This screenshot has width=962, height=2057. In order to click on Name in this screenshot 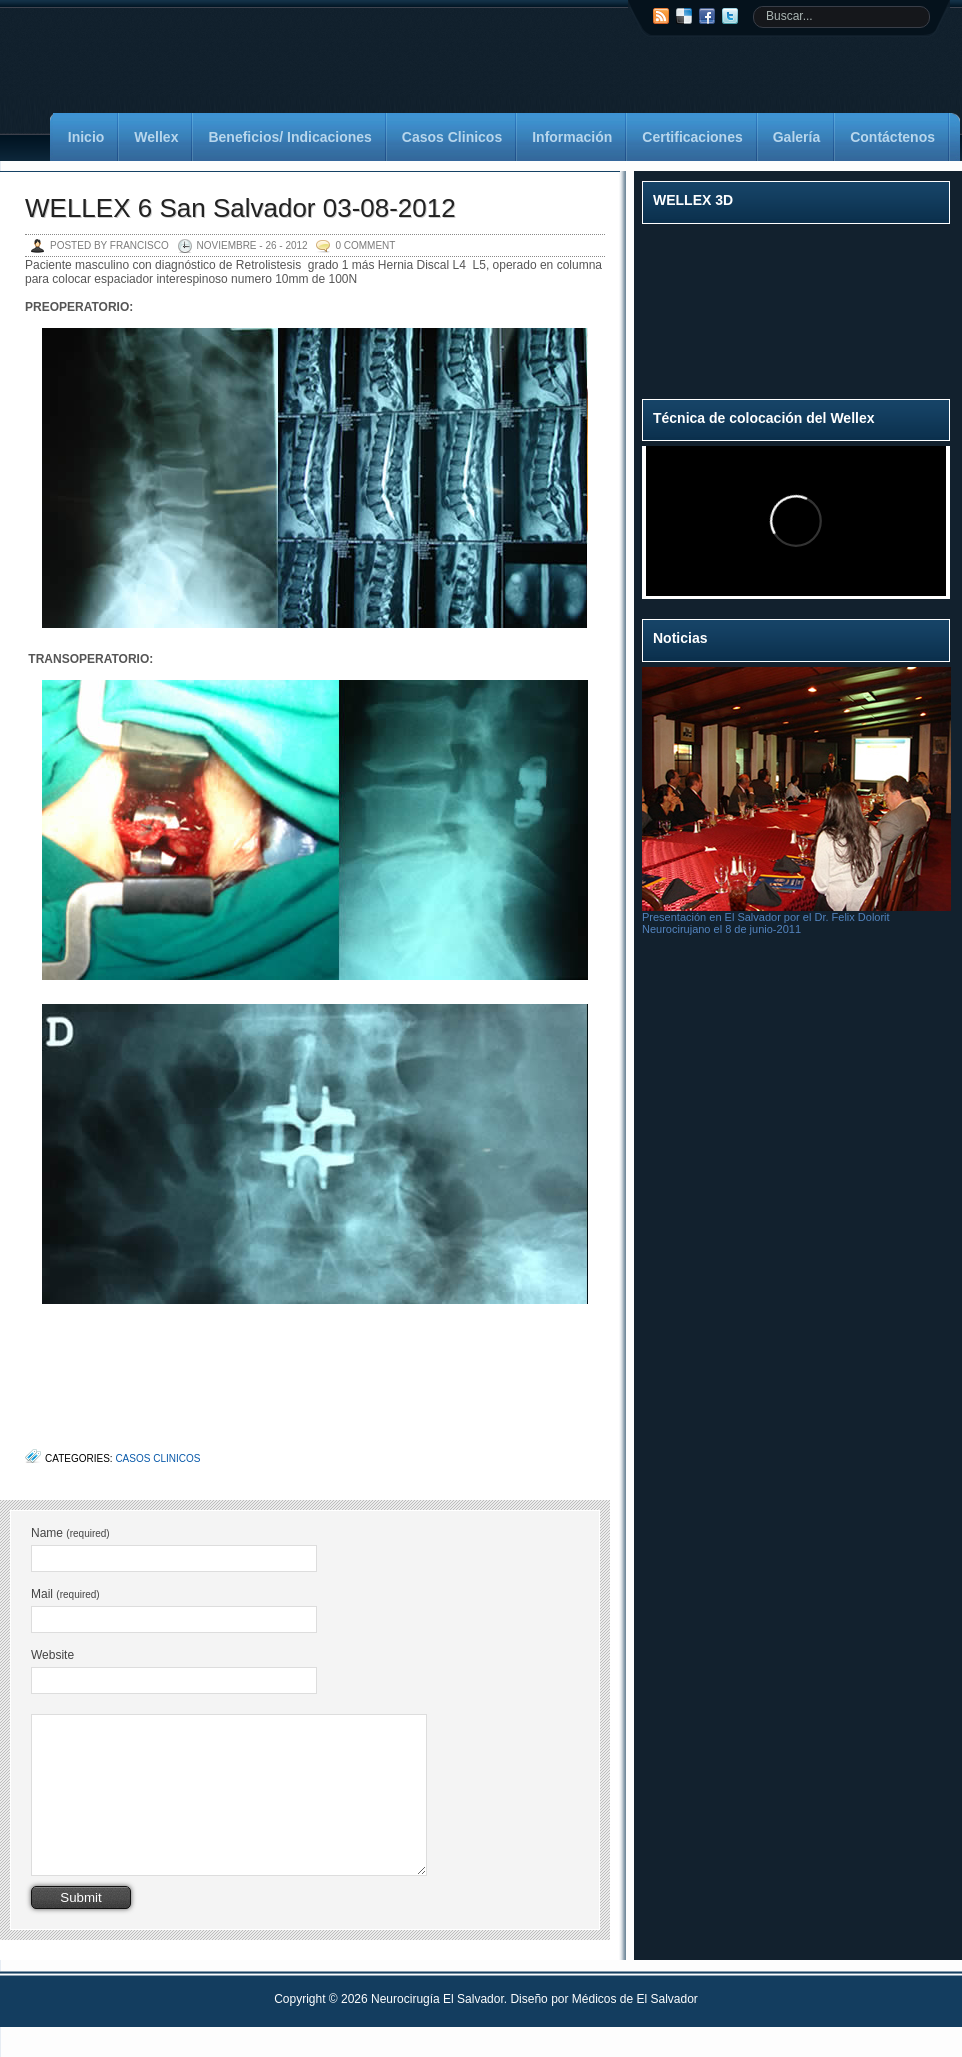, I will do `click(70, 1533)`.